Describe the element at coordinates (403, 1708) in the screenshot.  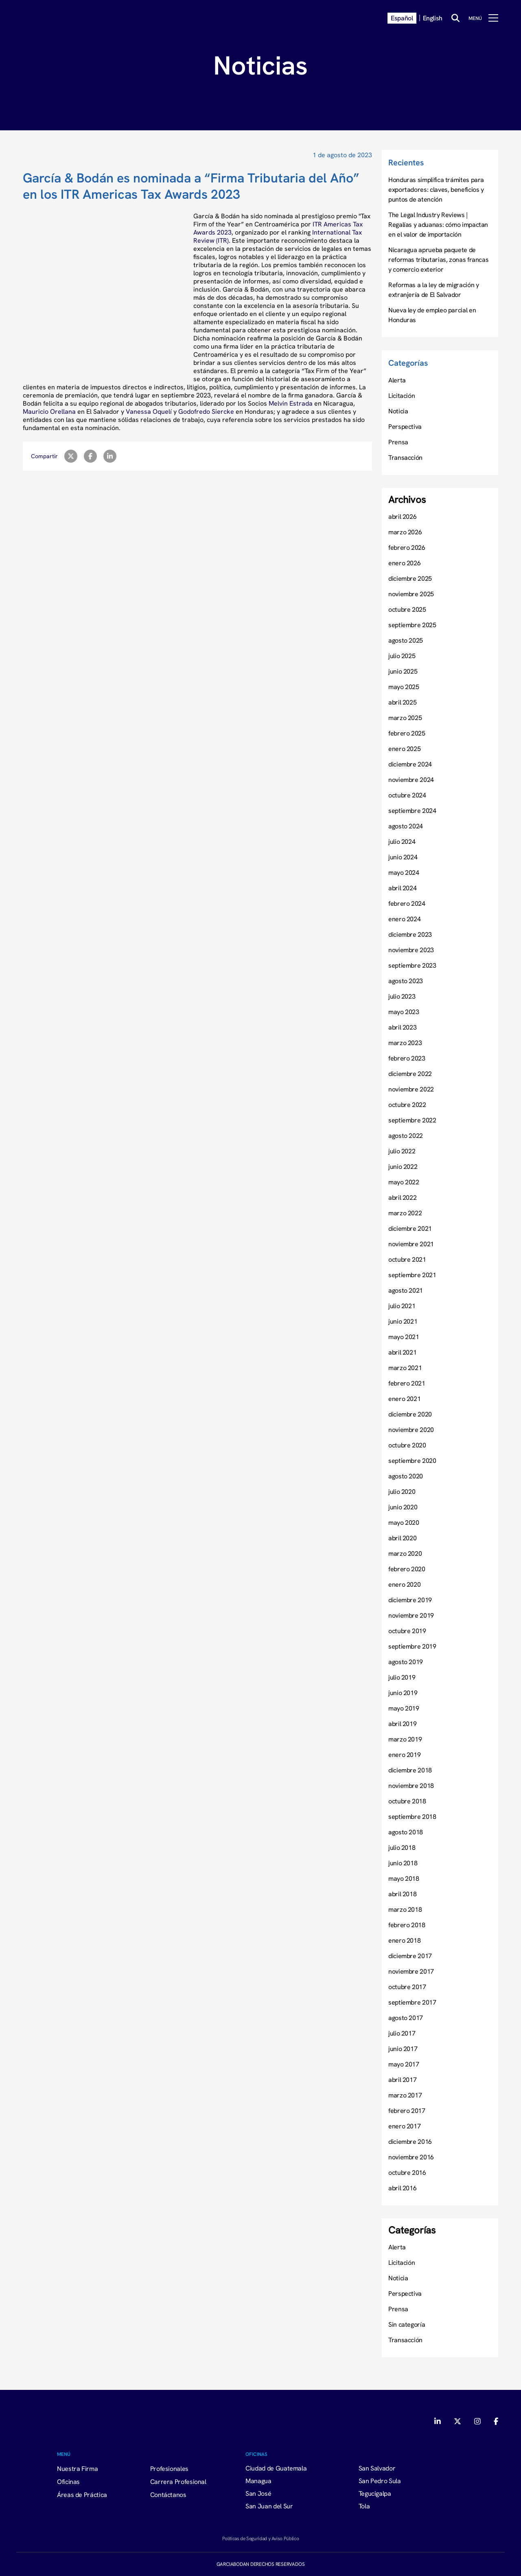
I see `mayo 2019` at that location.